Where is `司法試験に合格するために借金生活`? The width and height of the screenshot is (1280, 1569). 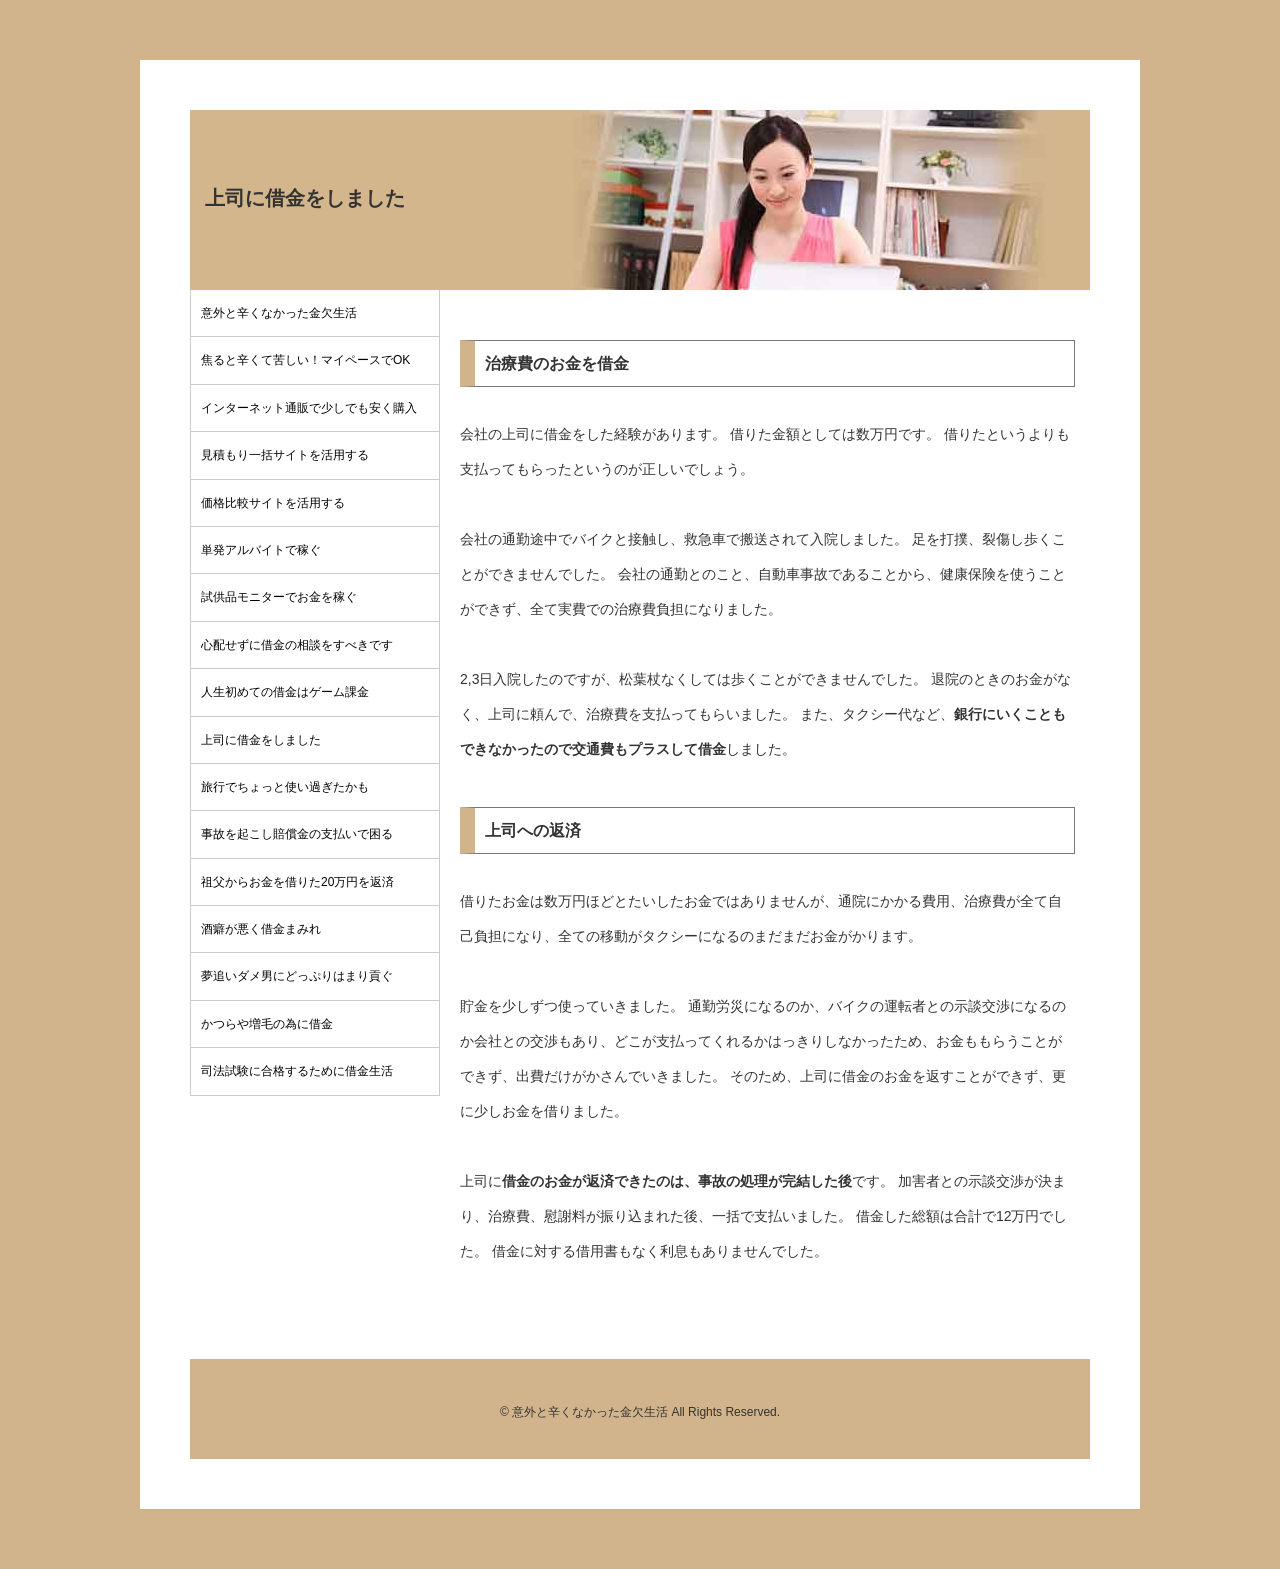 司法試験に合格するために借金生活 is located at coordinates (297, 1071).